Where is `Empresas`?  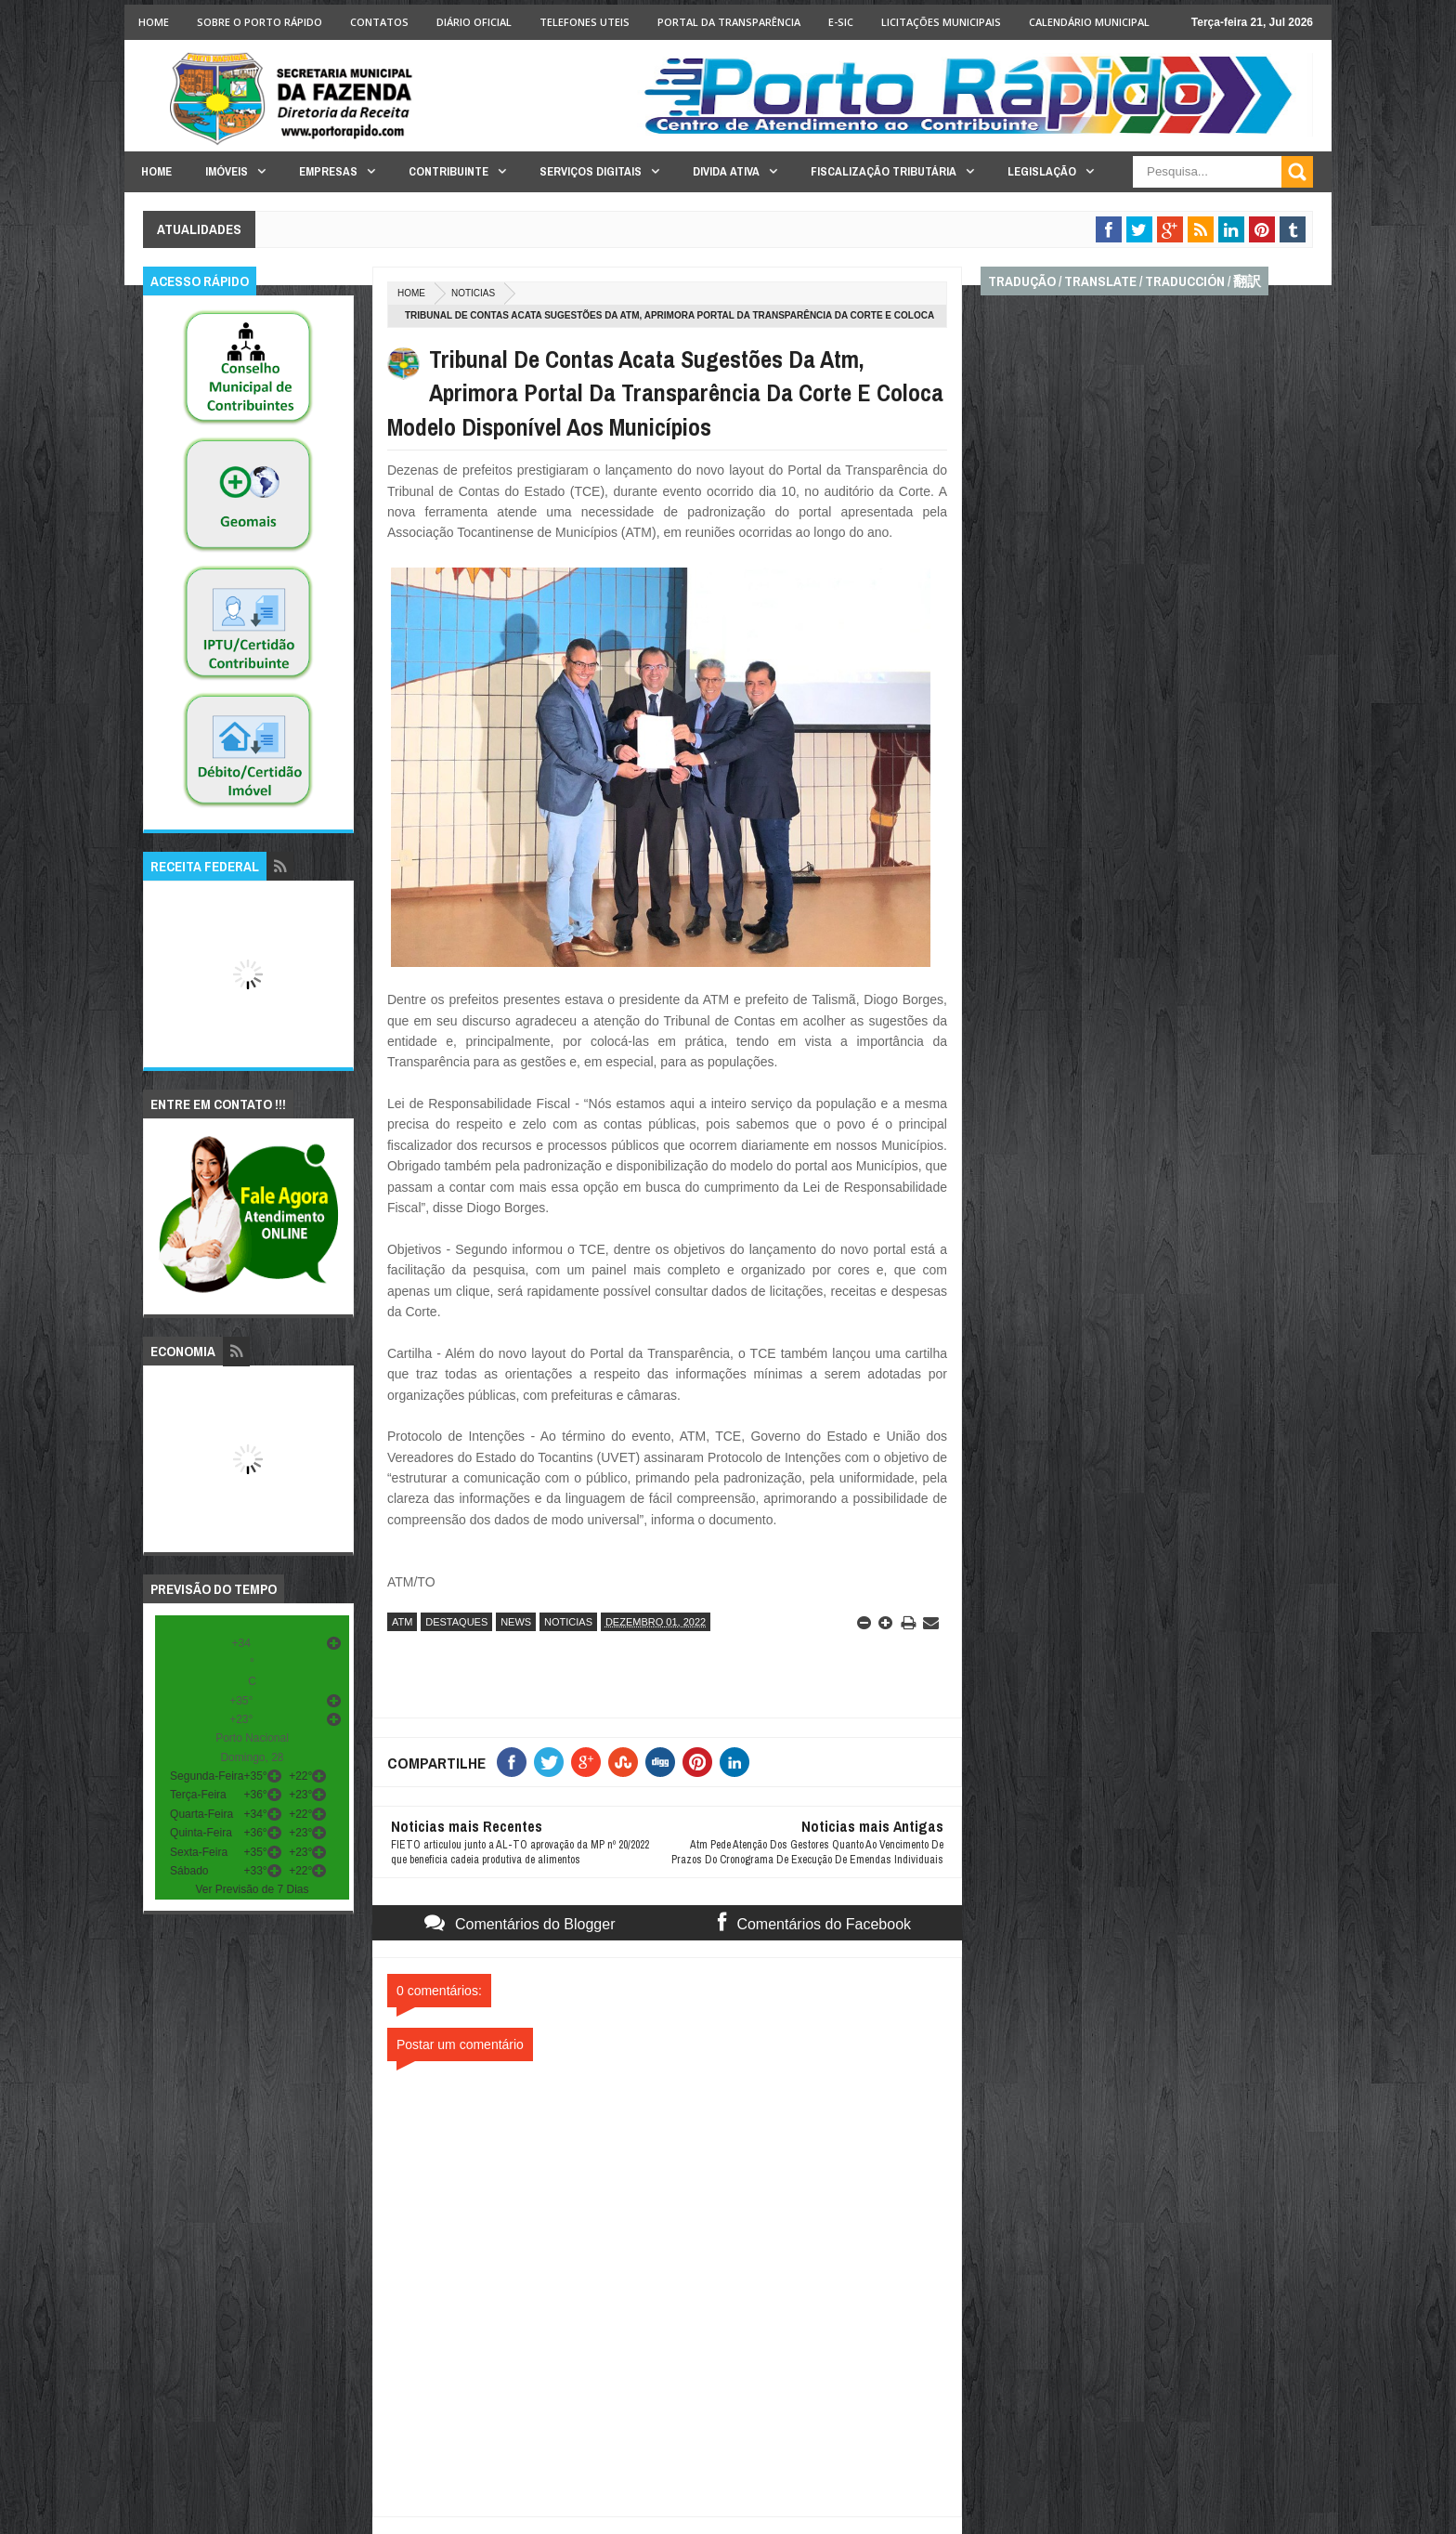 Empresas is located at coordinates (328, 171).